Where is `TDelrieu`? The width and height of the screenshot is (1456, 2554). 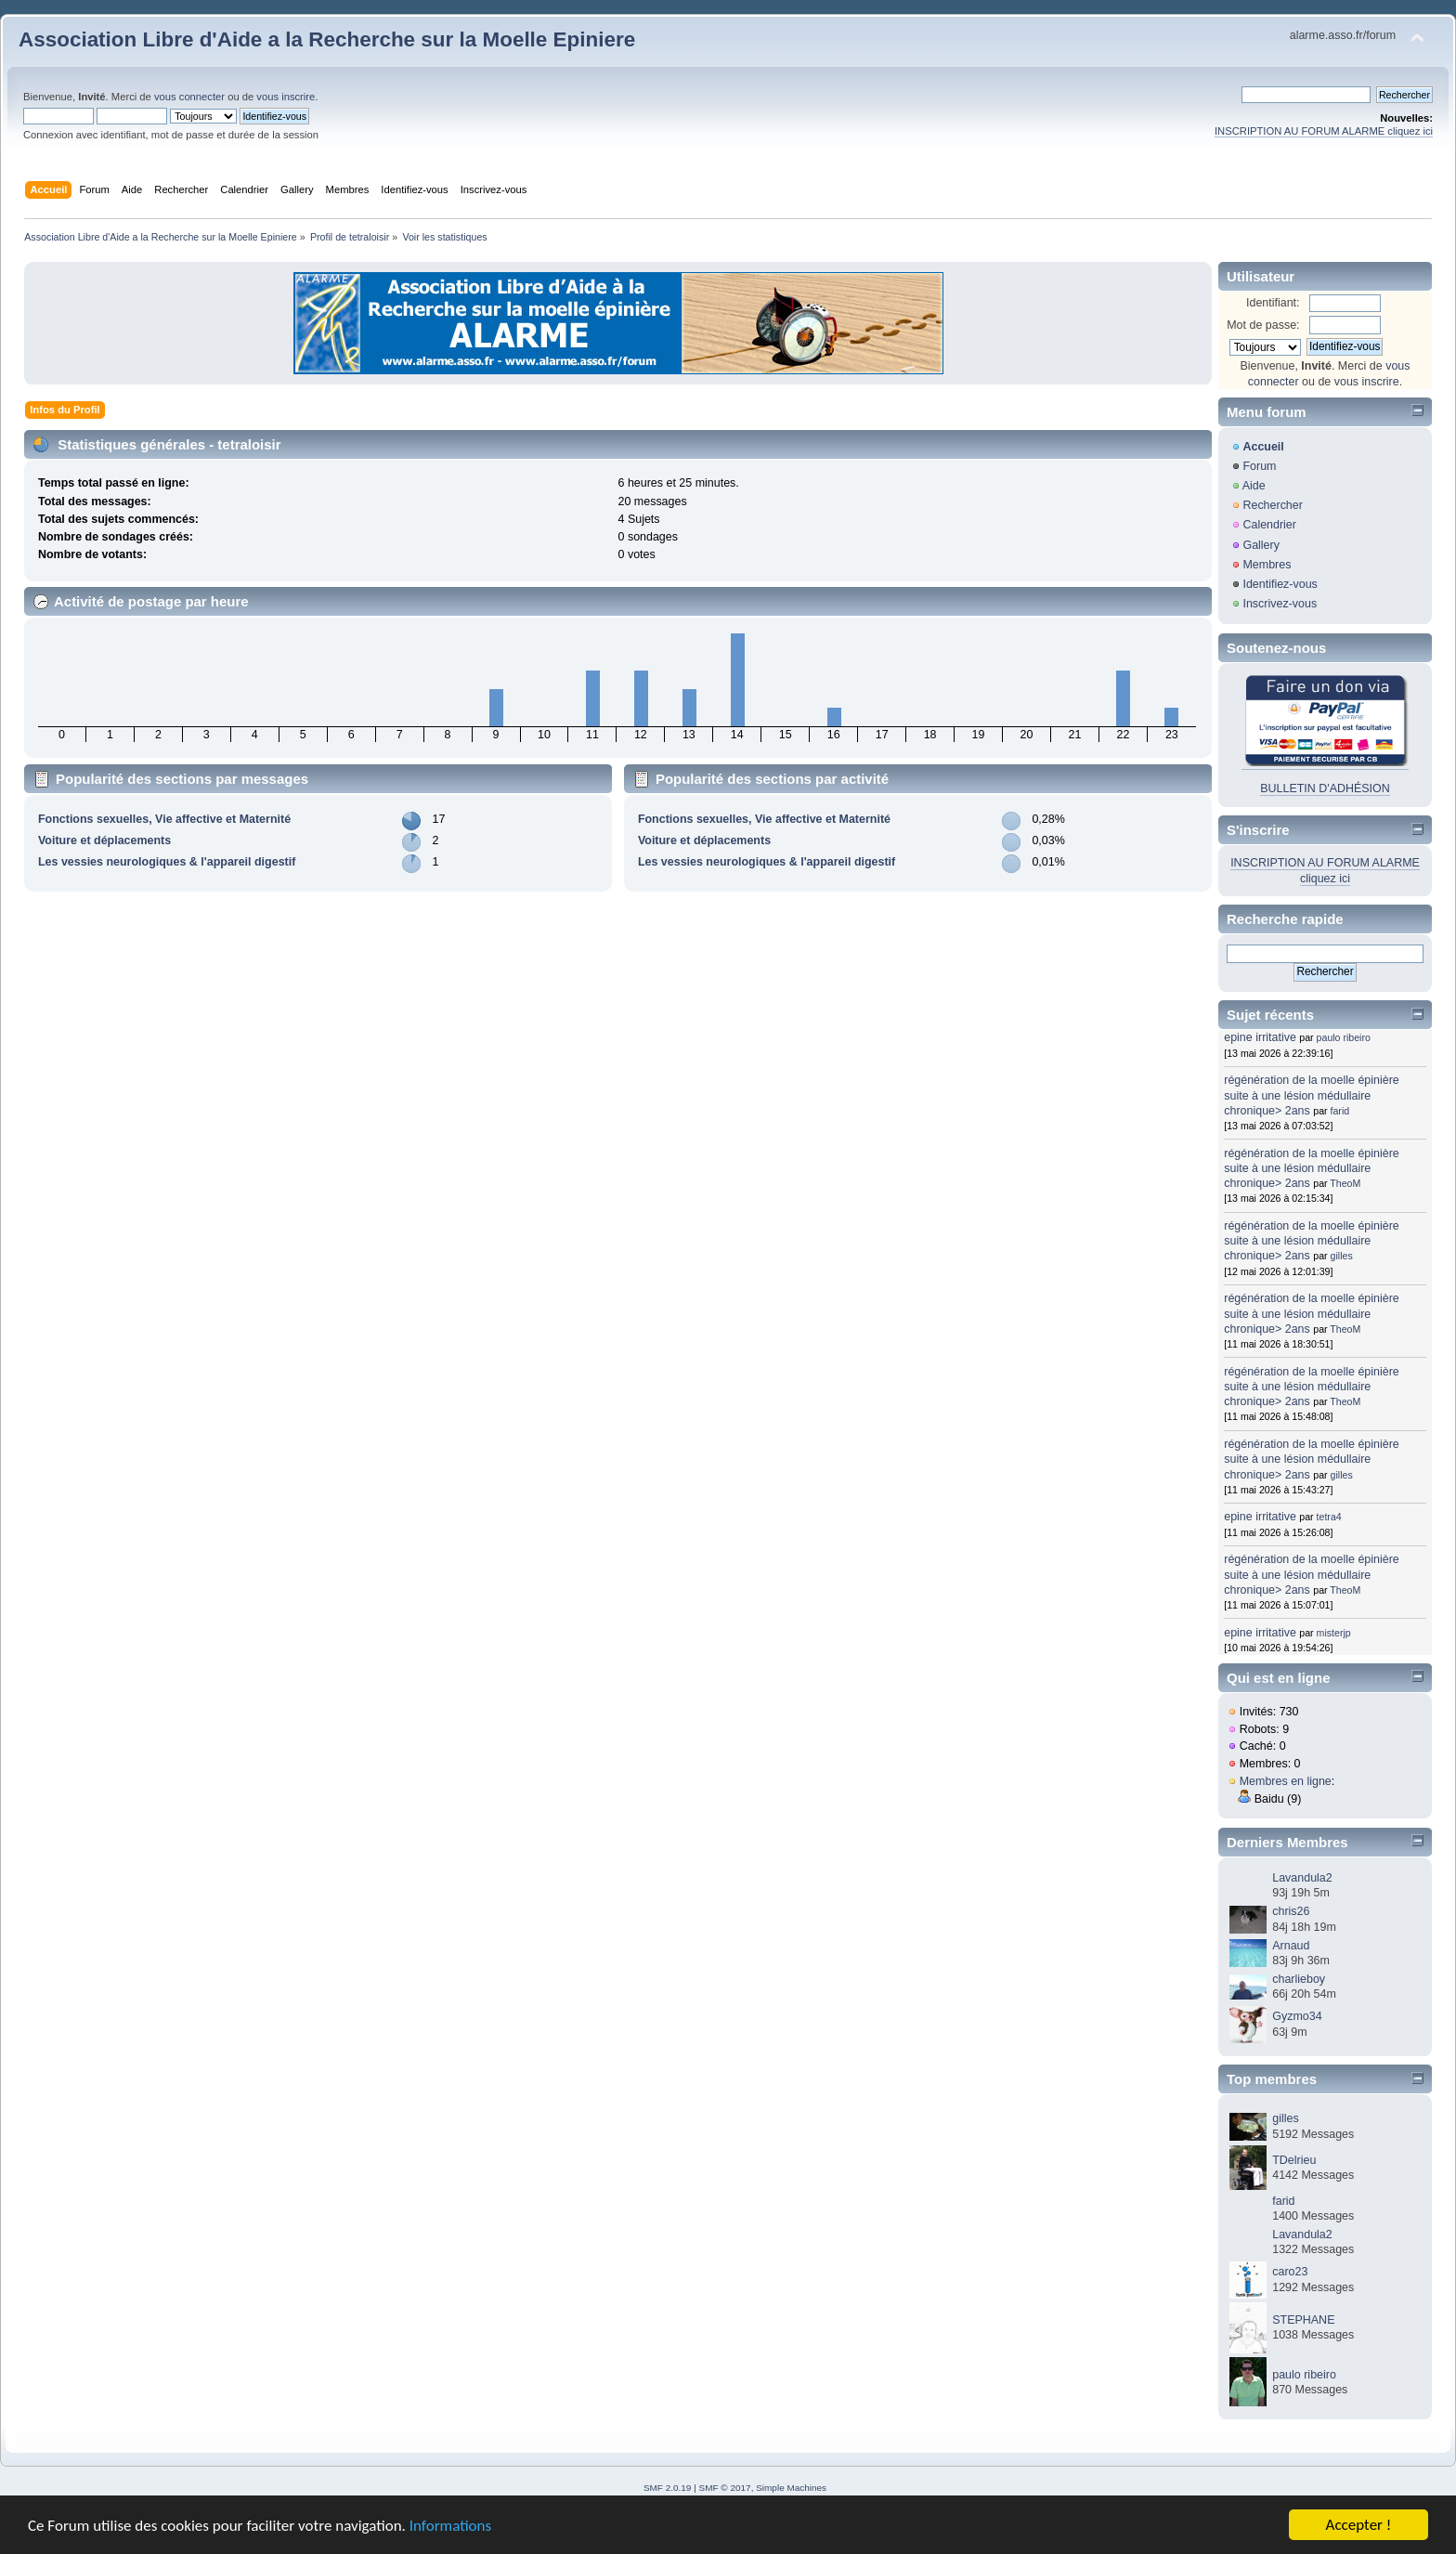
TDelrieu is located at coordinates (1294, 2160).